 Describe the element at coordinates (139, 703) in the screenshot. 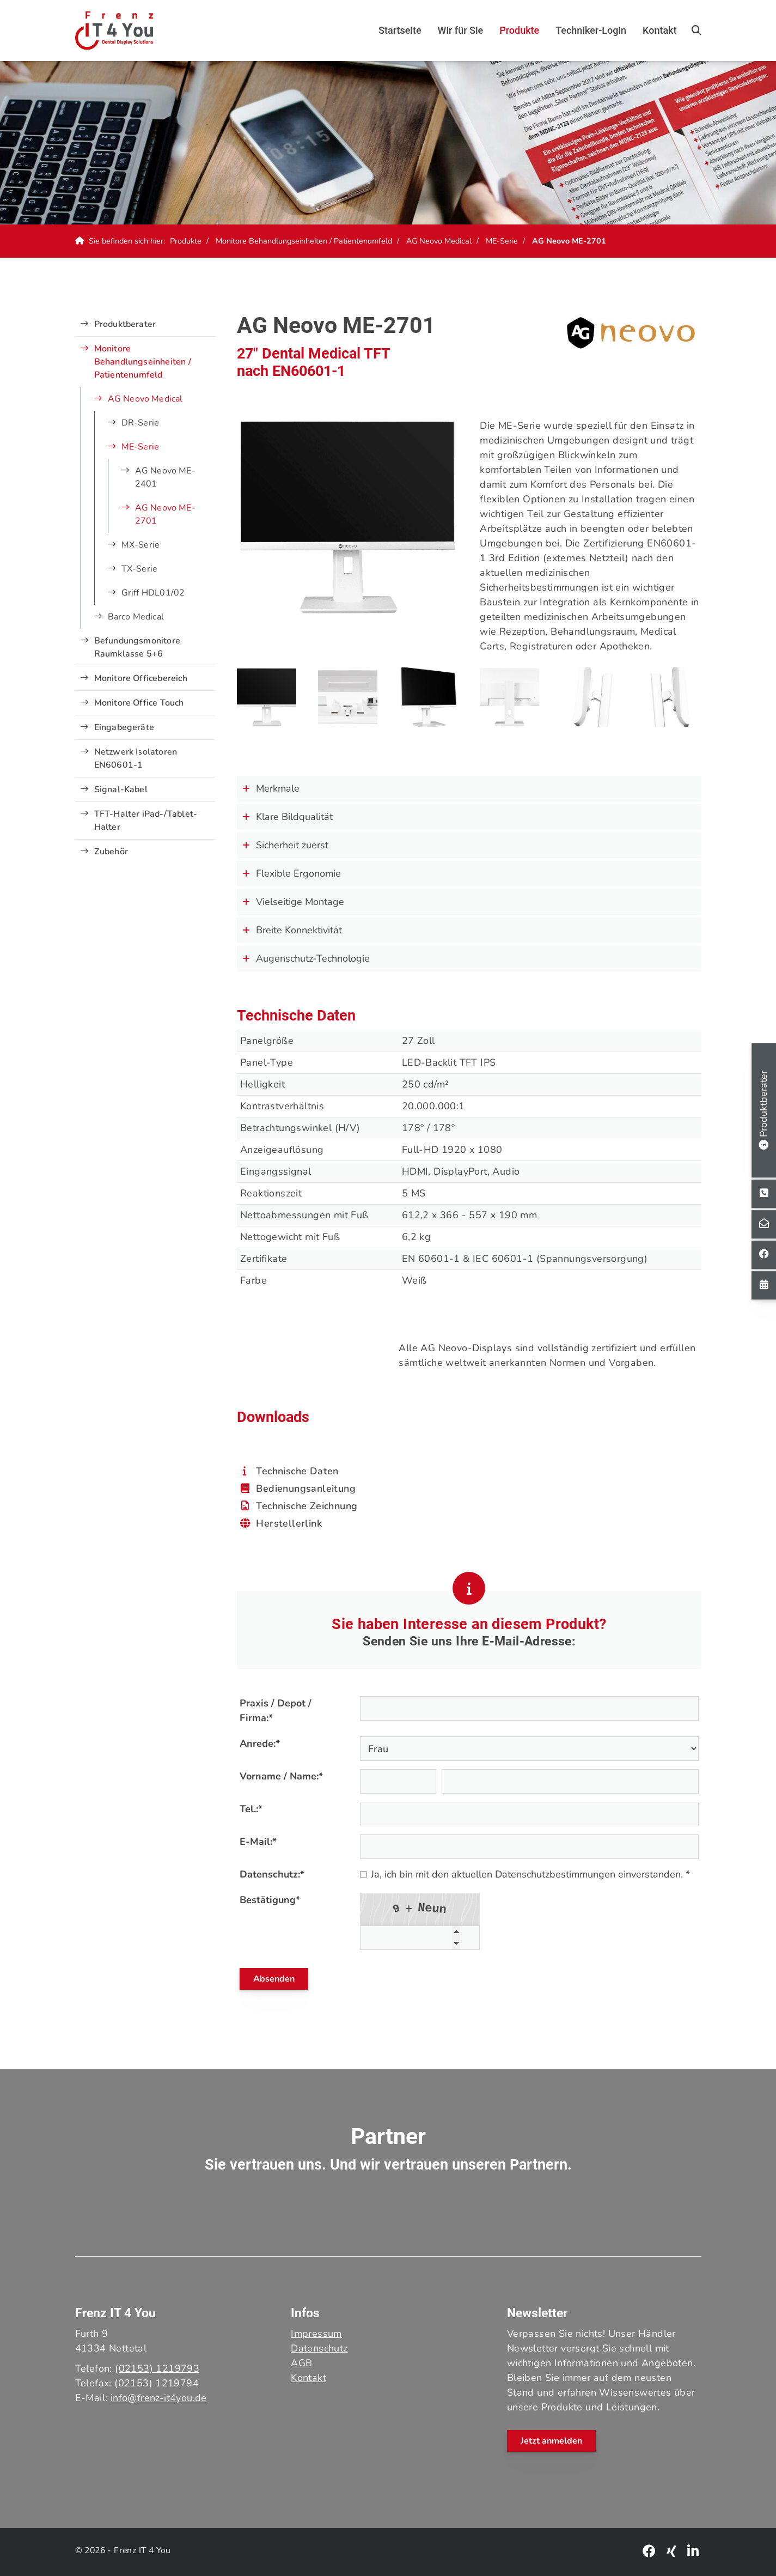

I see `Monitore Office Touch` at that location.